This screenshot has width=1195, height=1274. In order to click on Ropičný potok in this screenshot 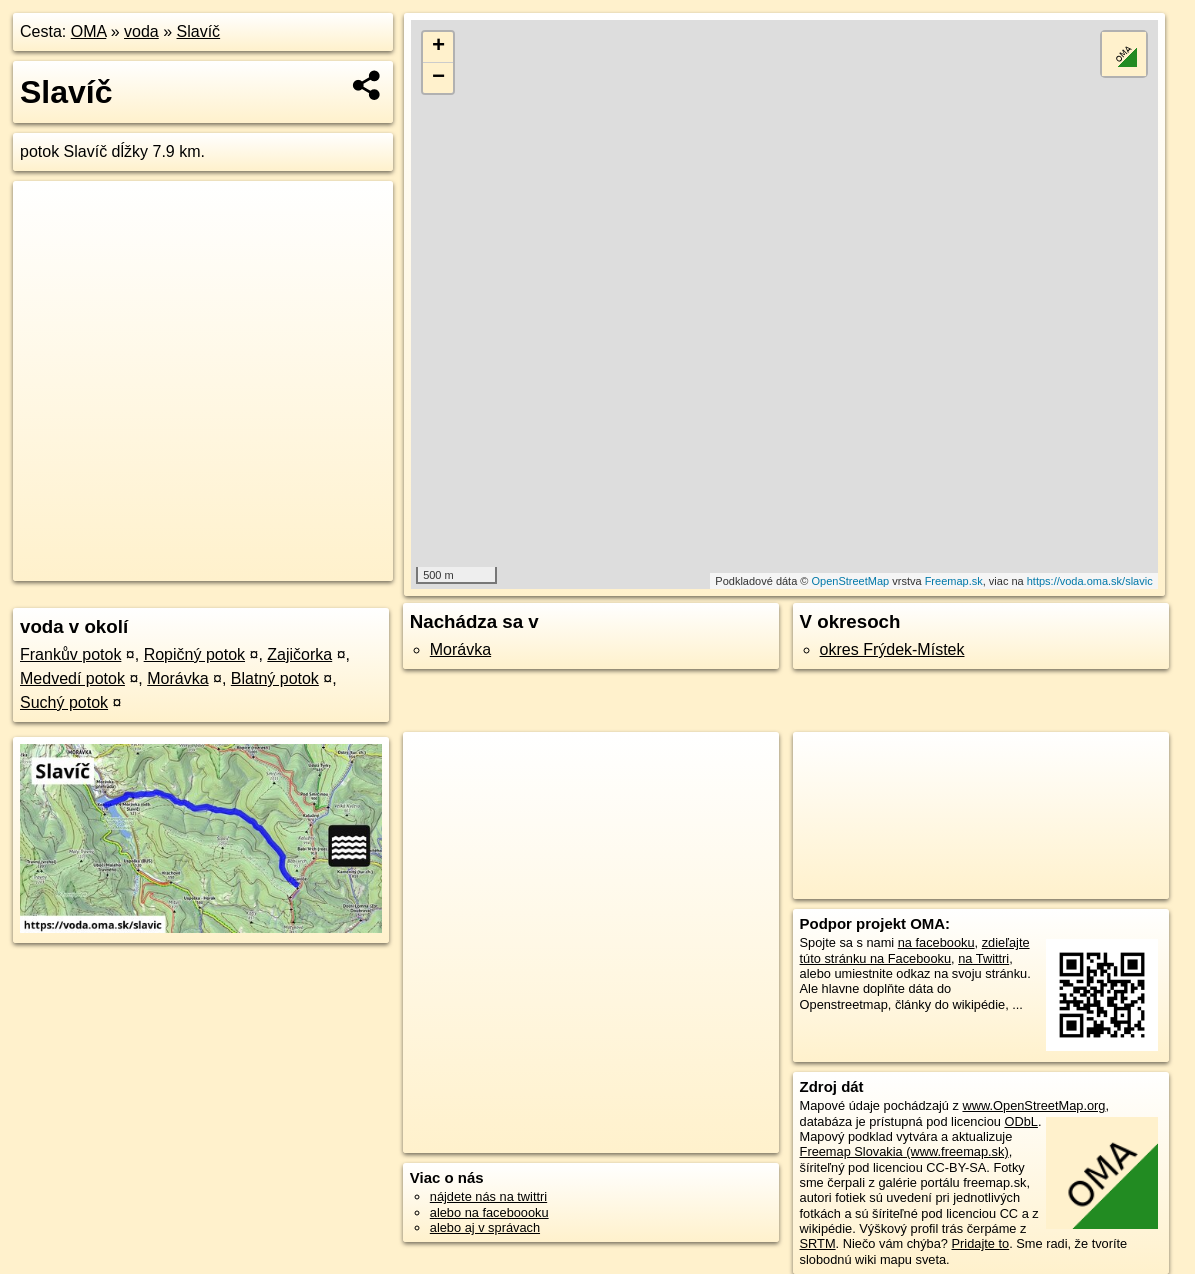, I will do `click(194, 654)`.